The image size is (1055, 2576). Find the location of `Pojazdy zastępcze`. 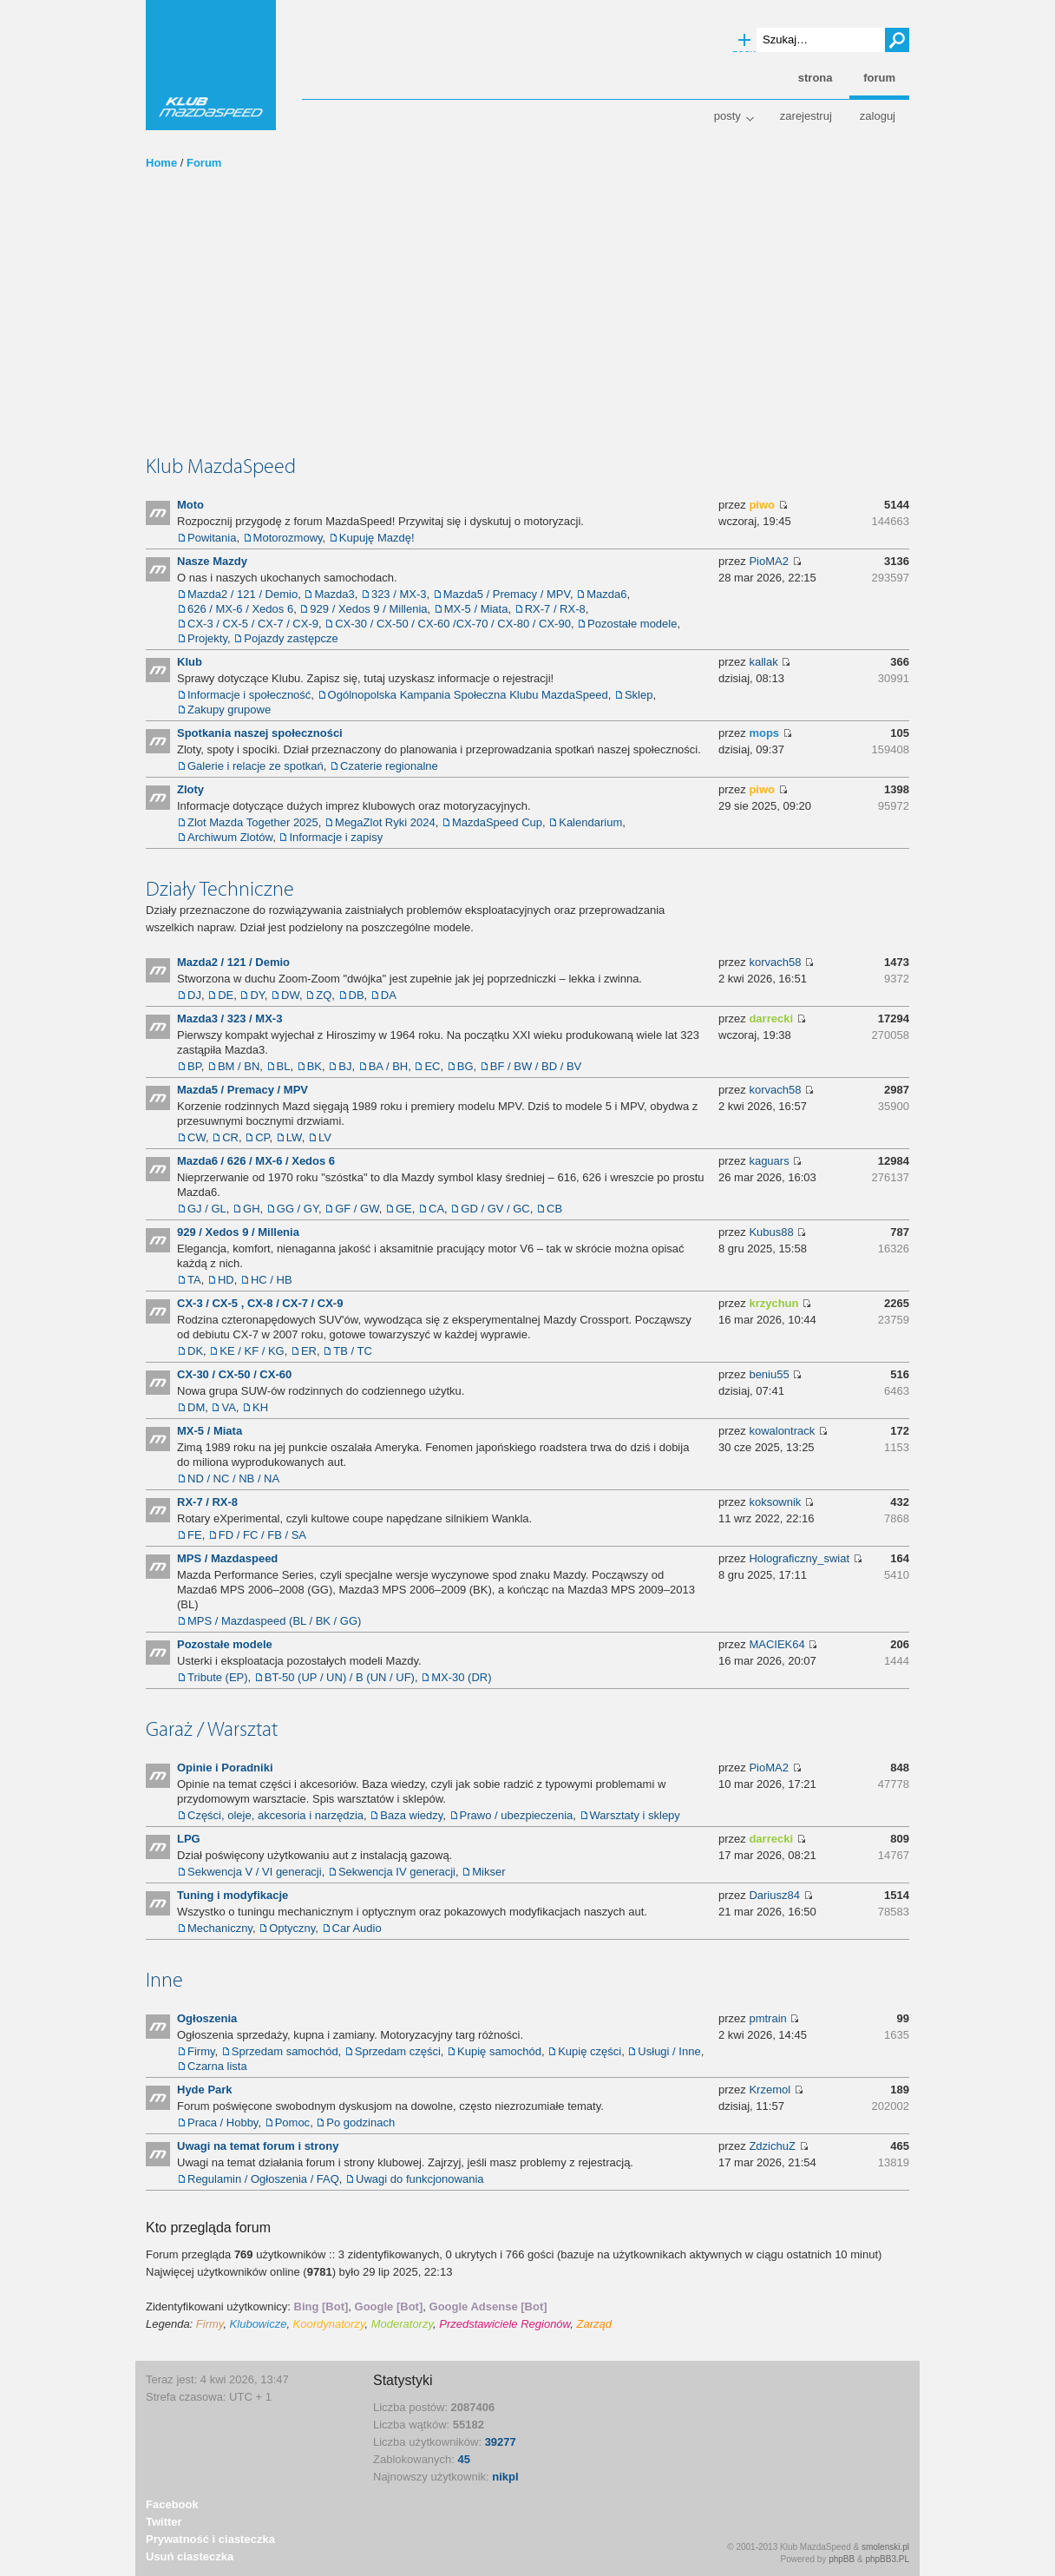

Pojazdy zastępcze is located at coordinates (290, 638).